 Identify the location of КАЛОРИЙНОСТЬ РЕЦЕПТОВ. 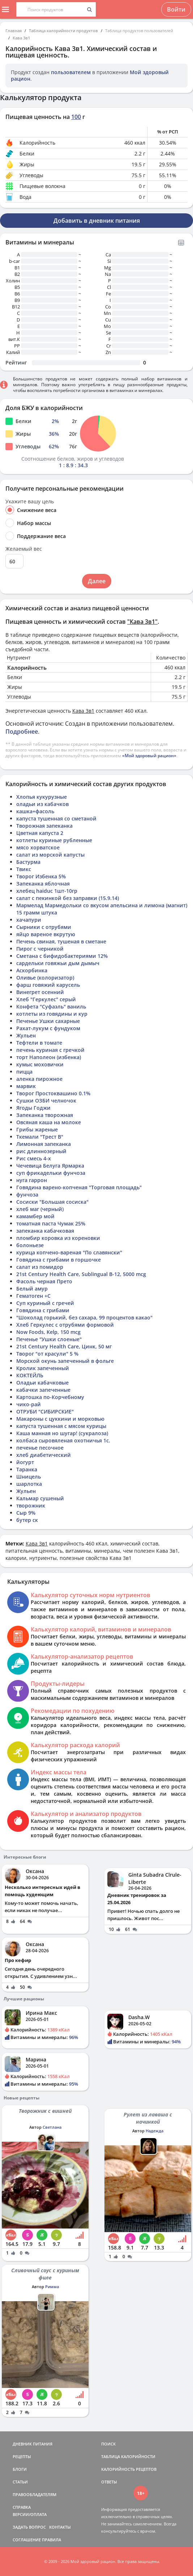
(128, 2469).